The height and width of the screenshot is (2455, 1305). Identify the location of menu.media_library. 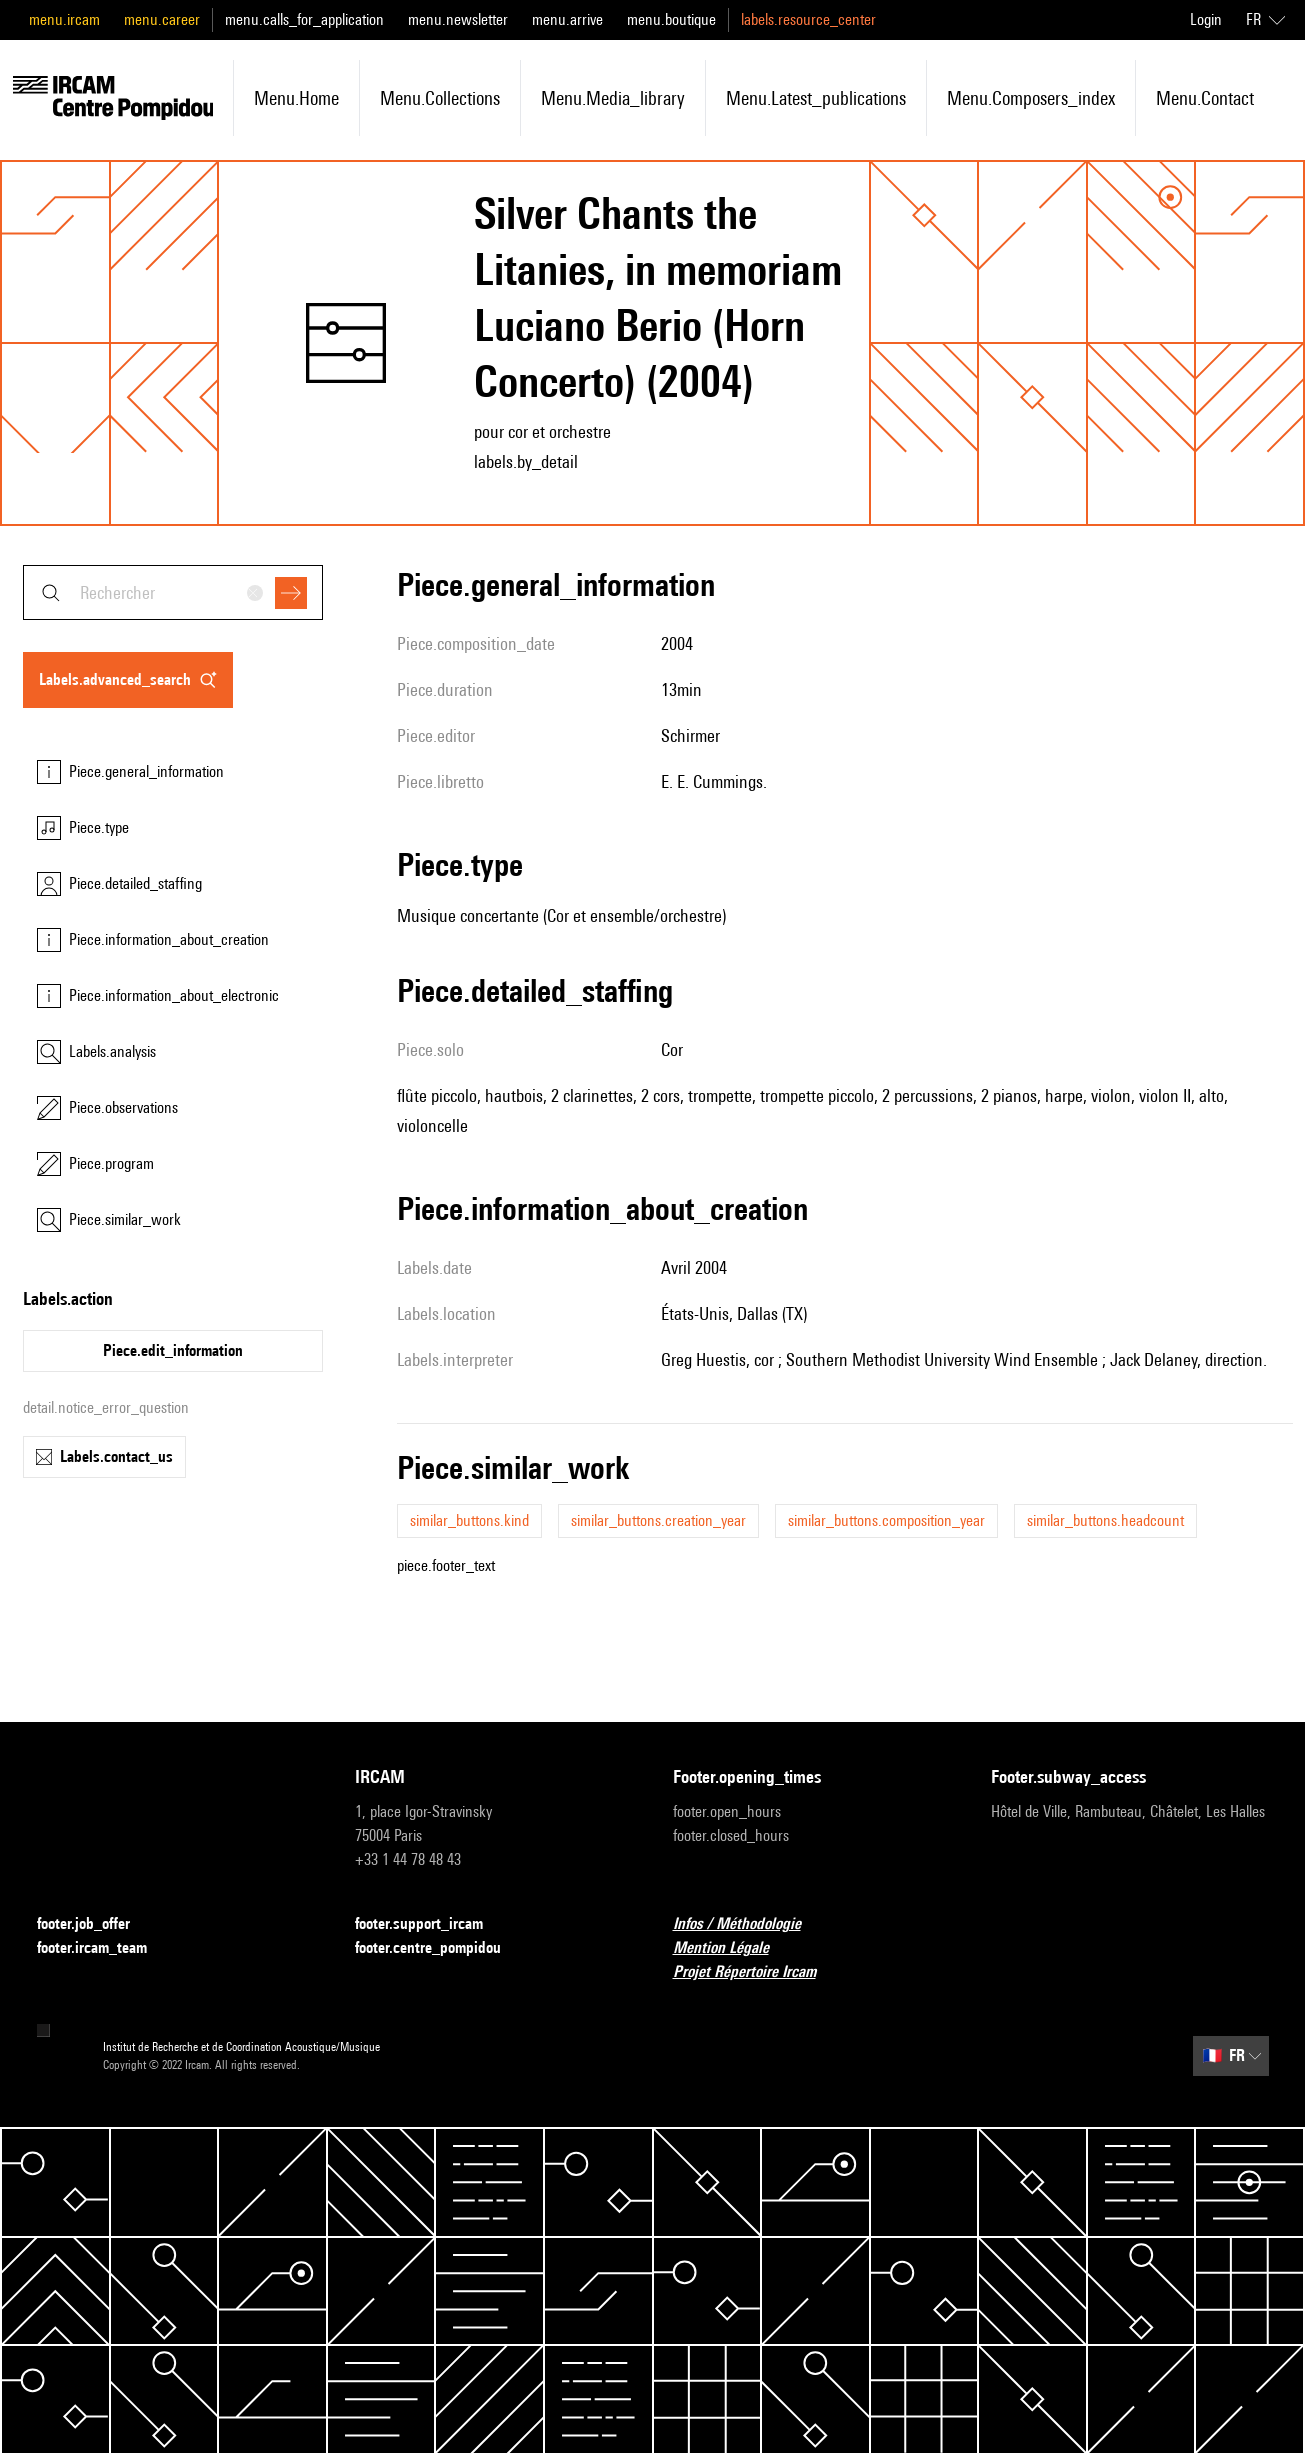
(613, 98).